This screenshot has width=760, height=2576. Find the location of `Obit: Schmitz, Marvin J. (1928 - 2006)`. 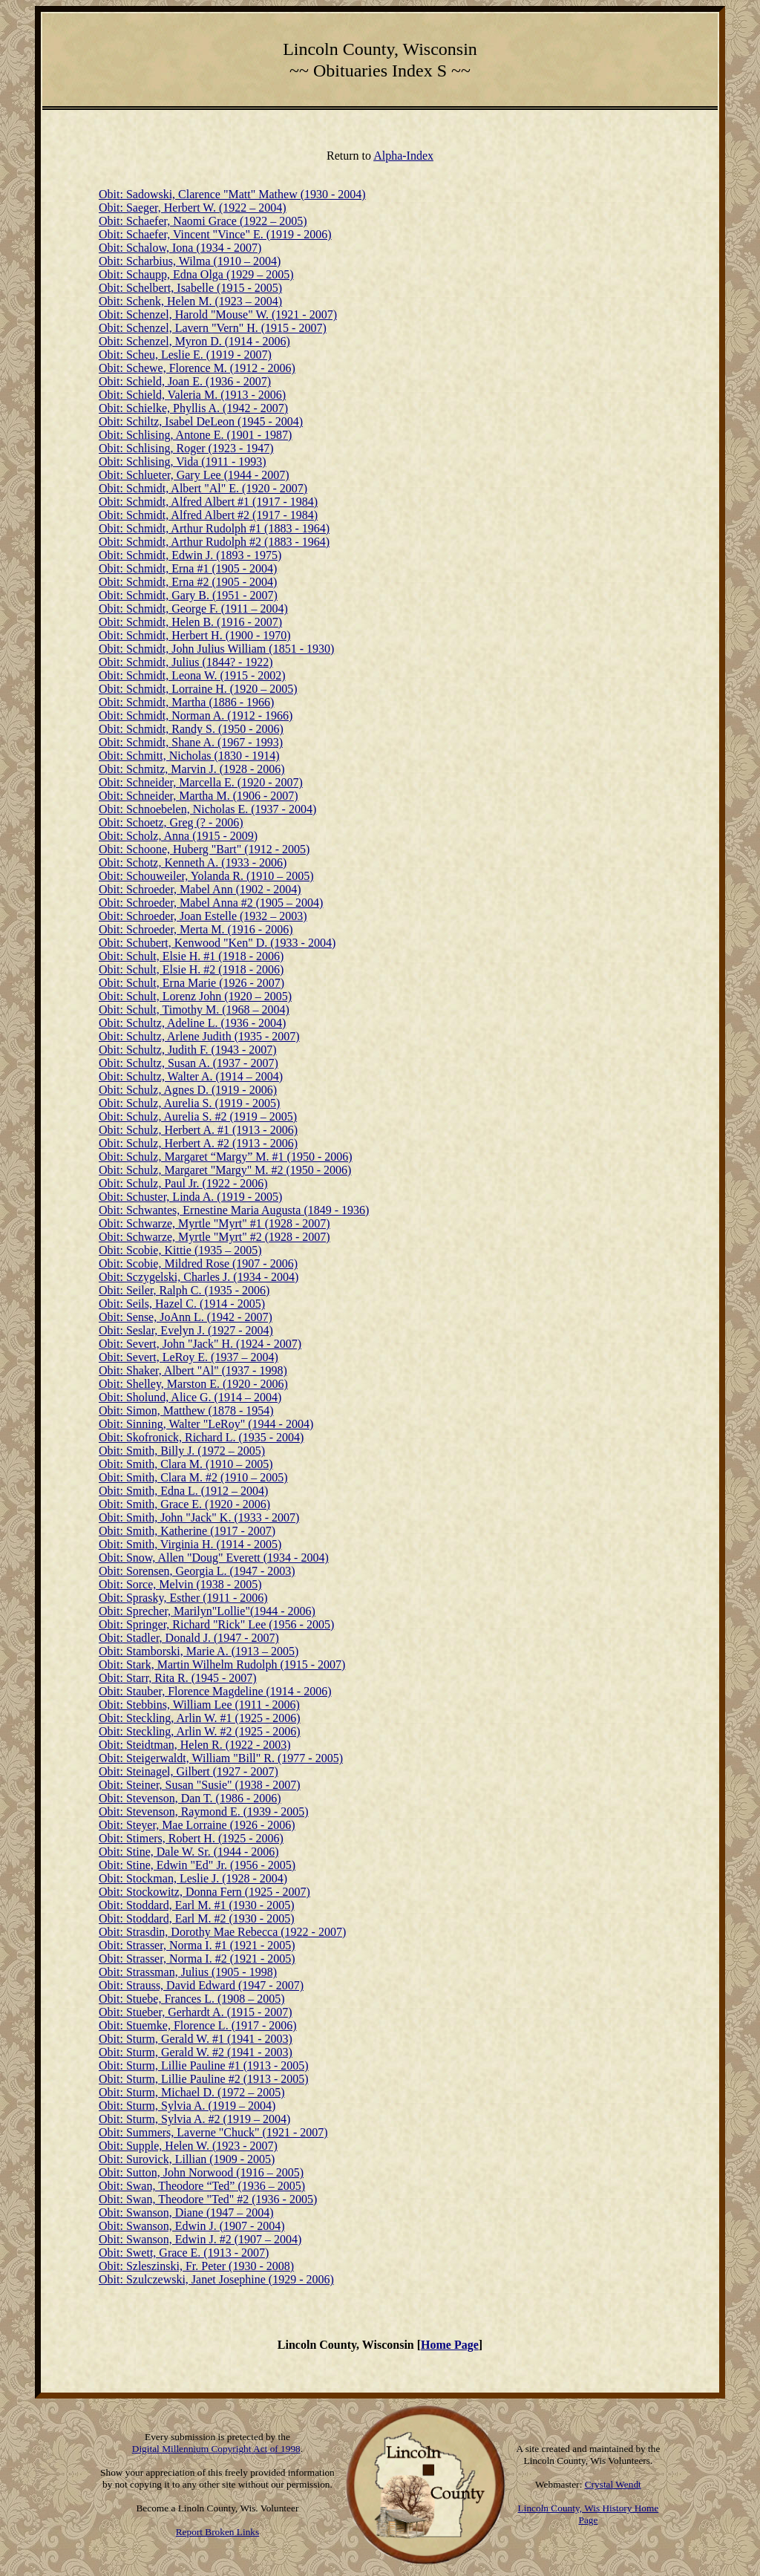

Obit: Schmitz, Marvin J. (1928 - 2006) is located at coordinates (192, 769).